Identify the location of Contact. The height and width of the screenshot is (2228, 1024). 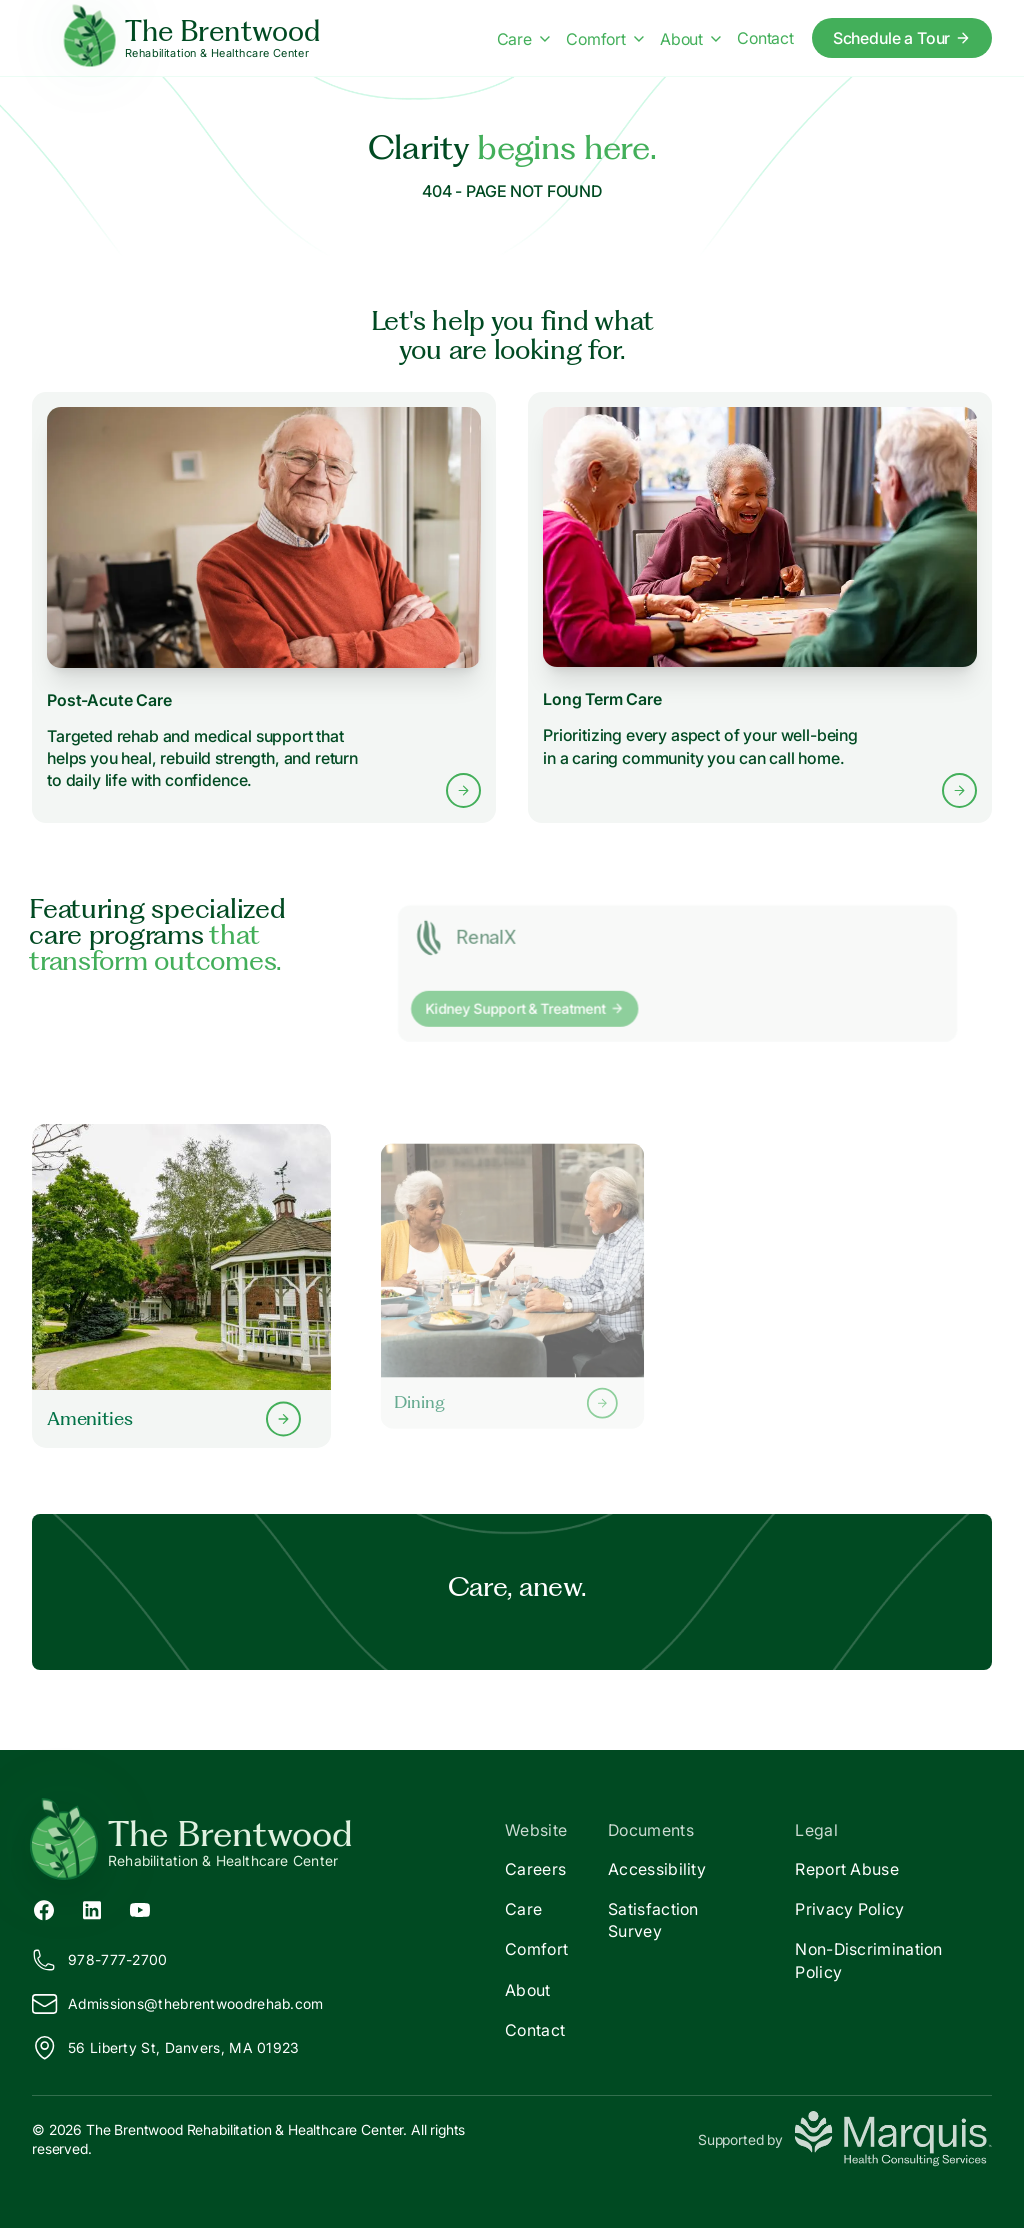
(535, 2030).